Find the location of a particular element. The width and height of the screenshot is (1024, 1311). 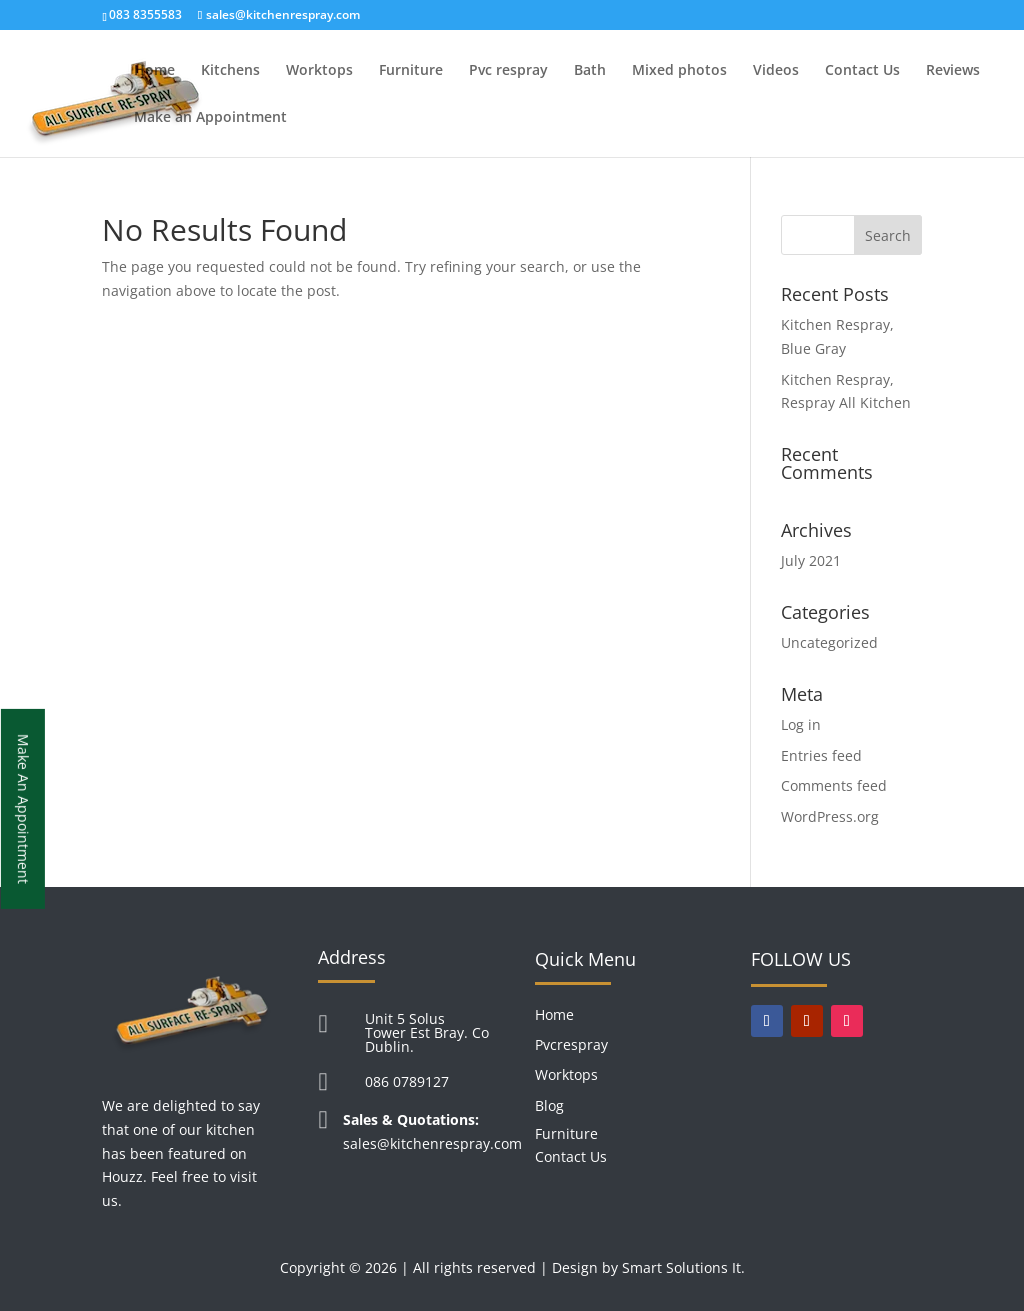

WordPress.org is located at coordinates (830, 816).